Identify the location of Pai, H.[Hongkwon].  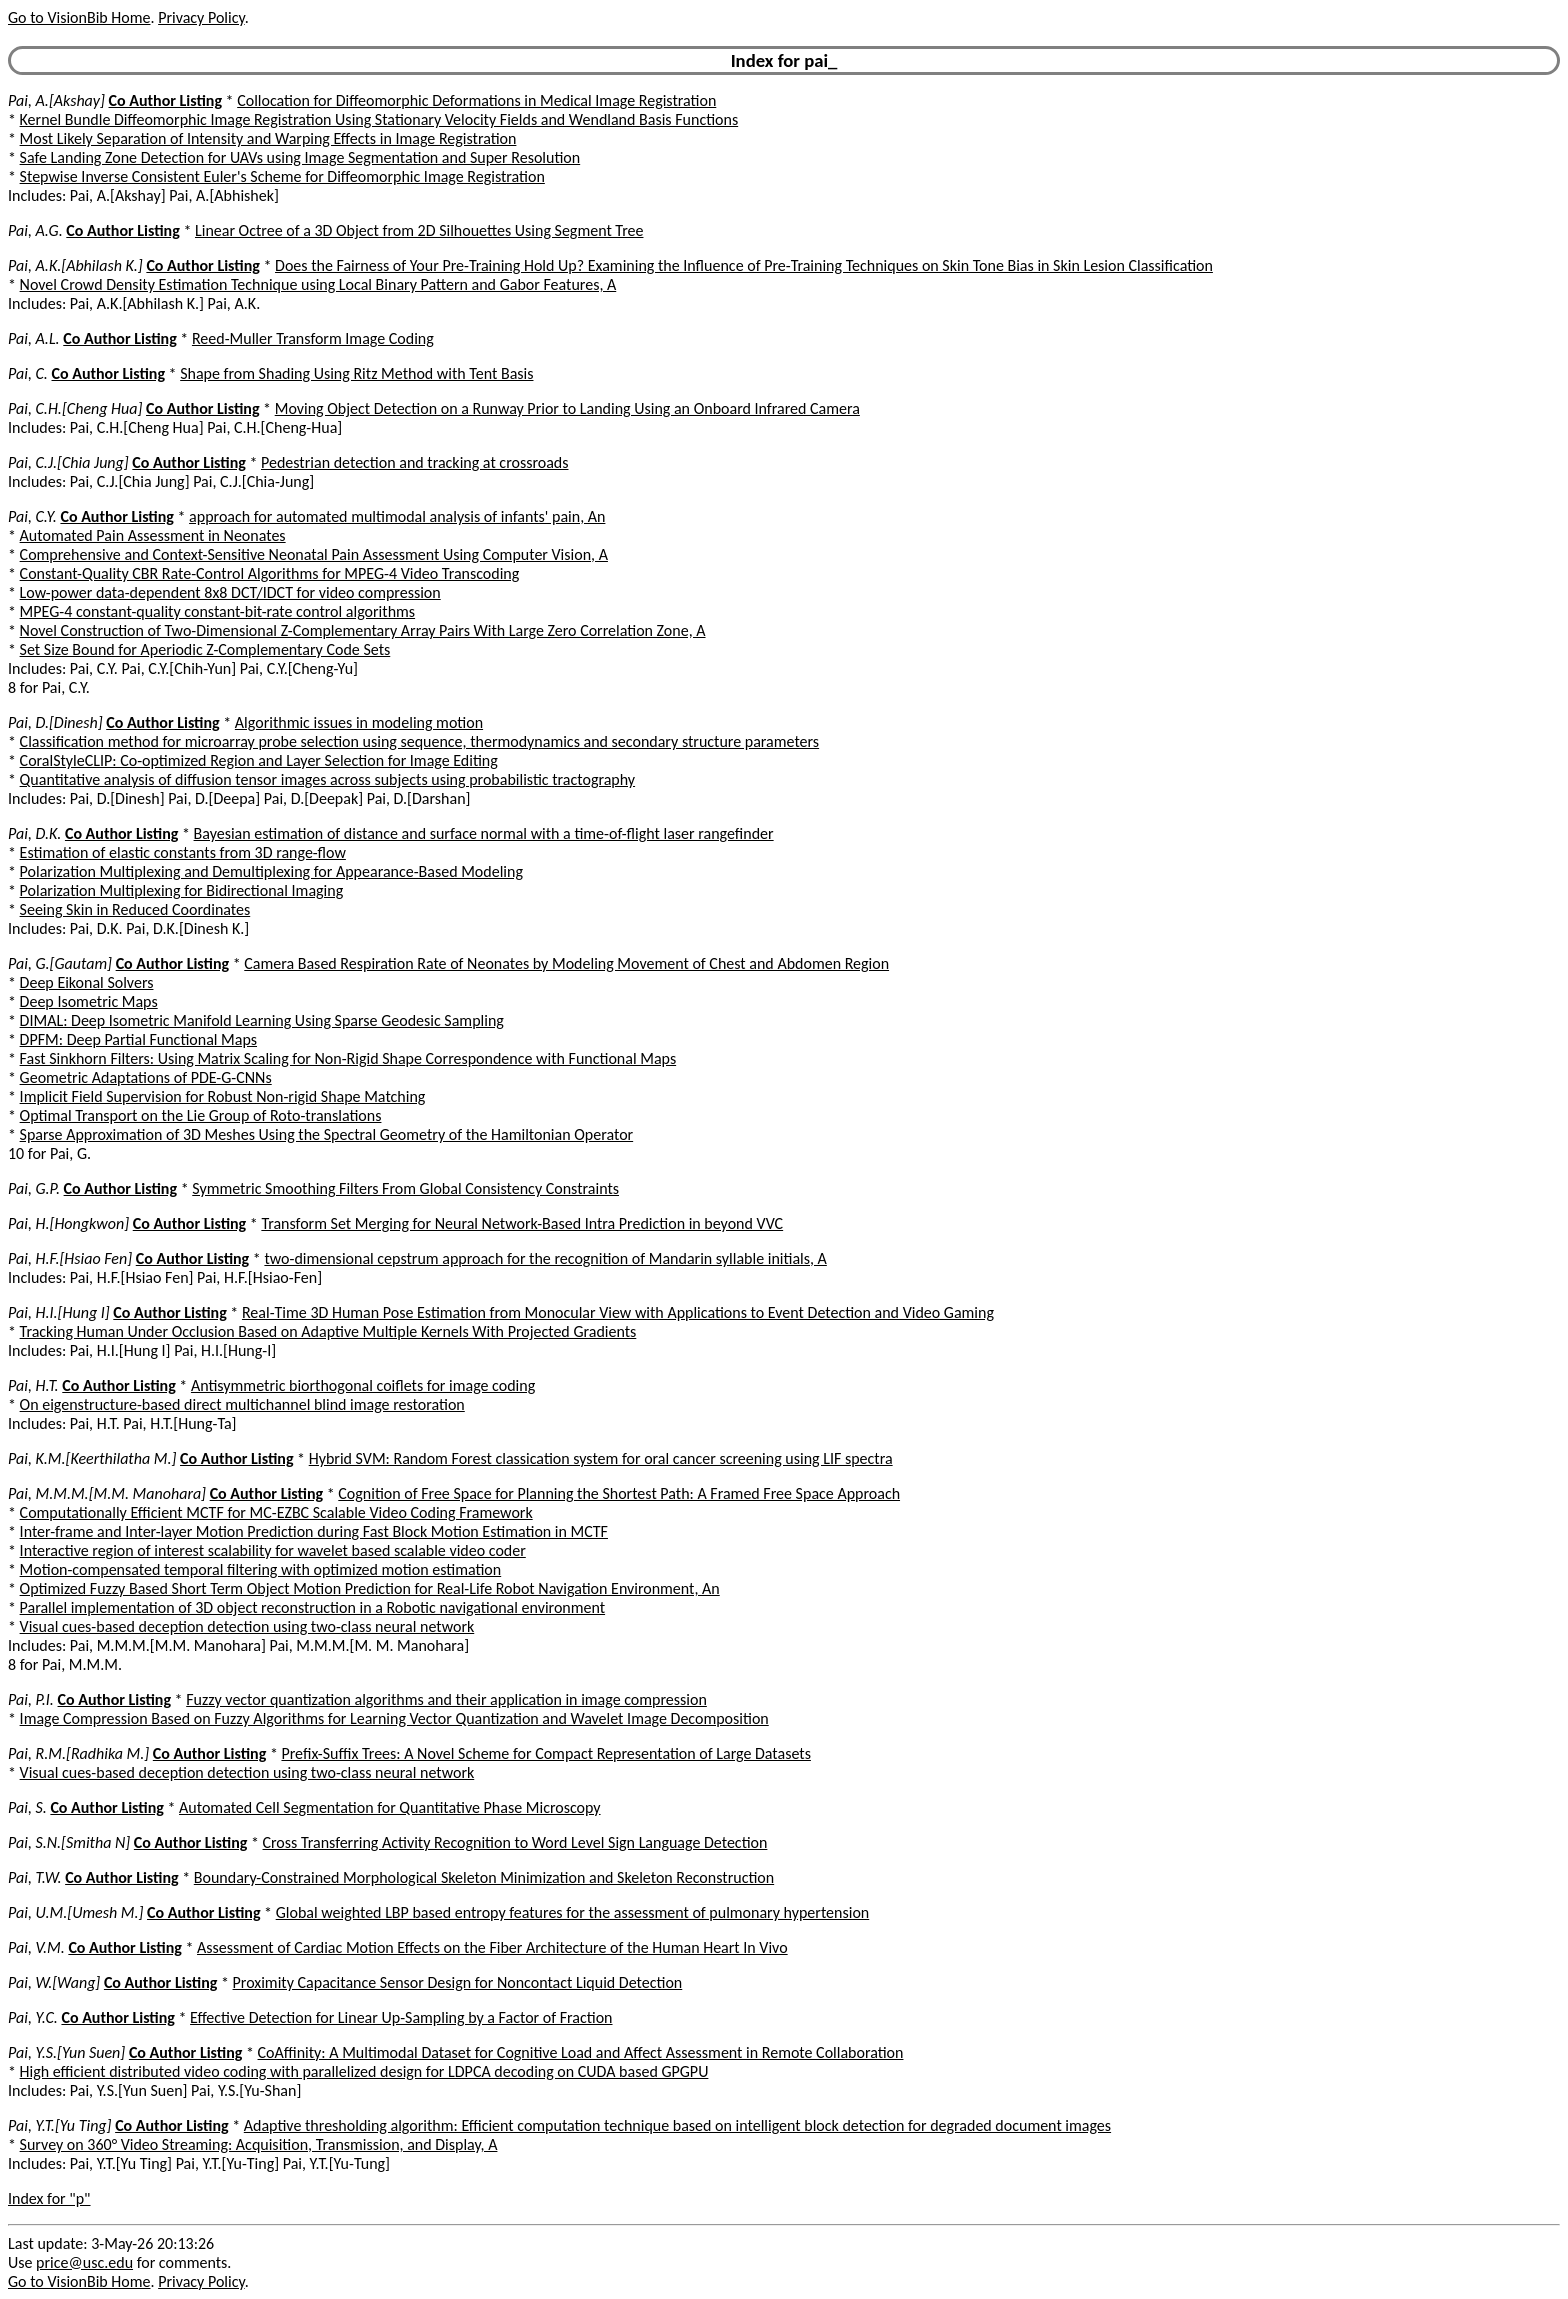
(68, 1223).